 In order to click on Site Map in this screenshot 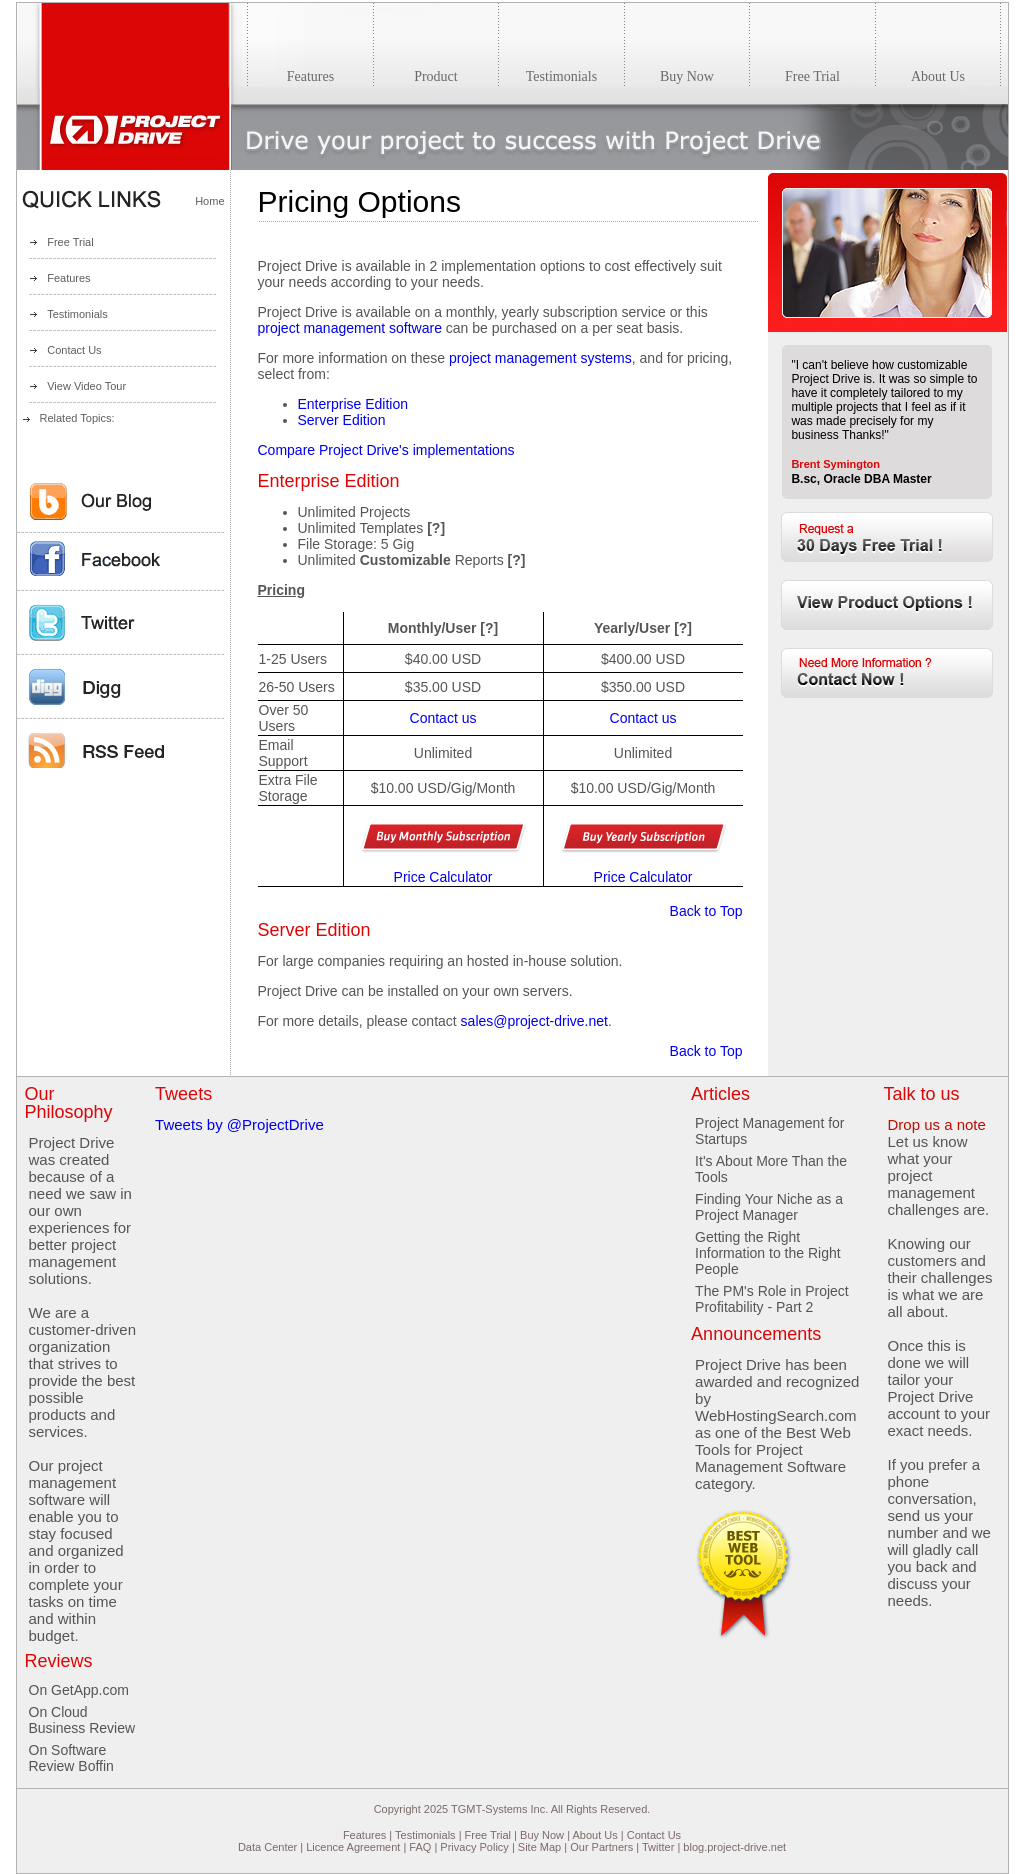, I will do `click(539, 1847)`.